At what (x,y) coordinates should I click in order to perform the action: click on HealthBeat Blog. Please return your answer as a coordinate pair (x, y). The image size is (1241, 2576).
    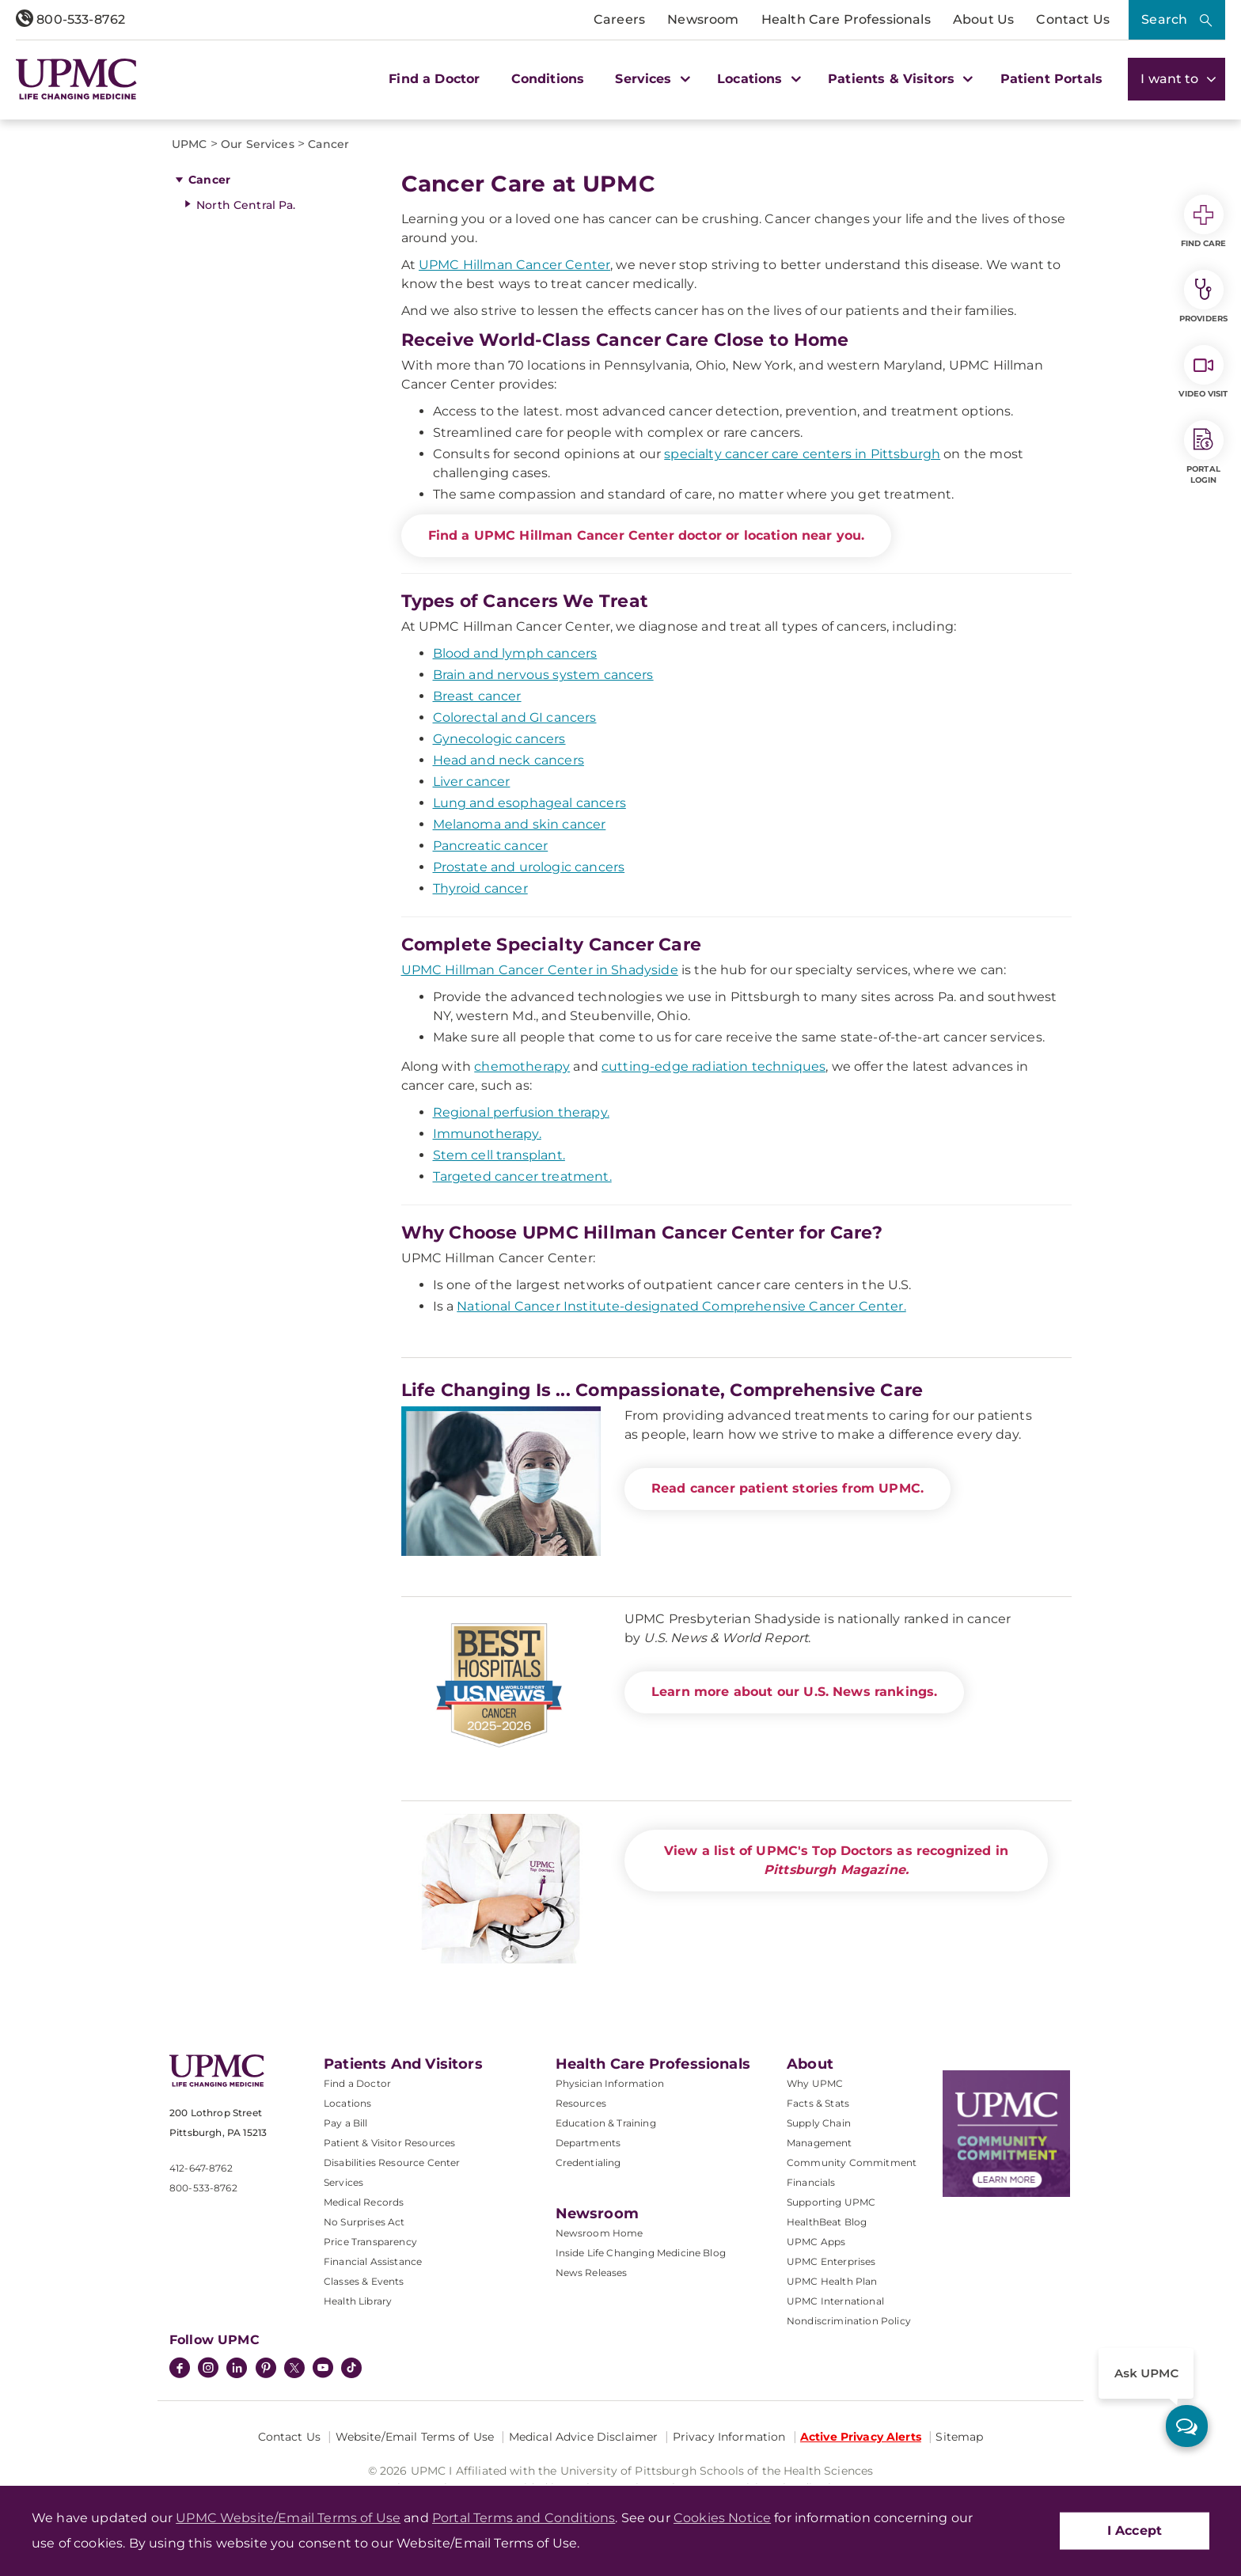
    Looking at the image, I should click on (827, 2222).